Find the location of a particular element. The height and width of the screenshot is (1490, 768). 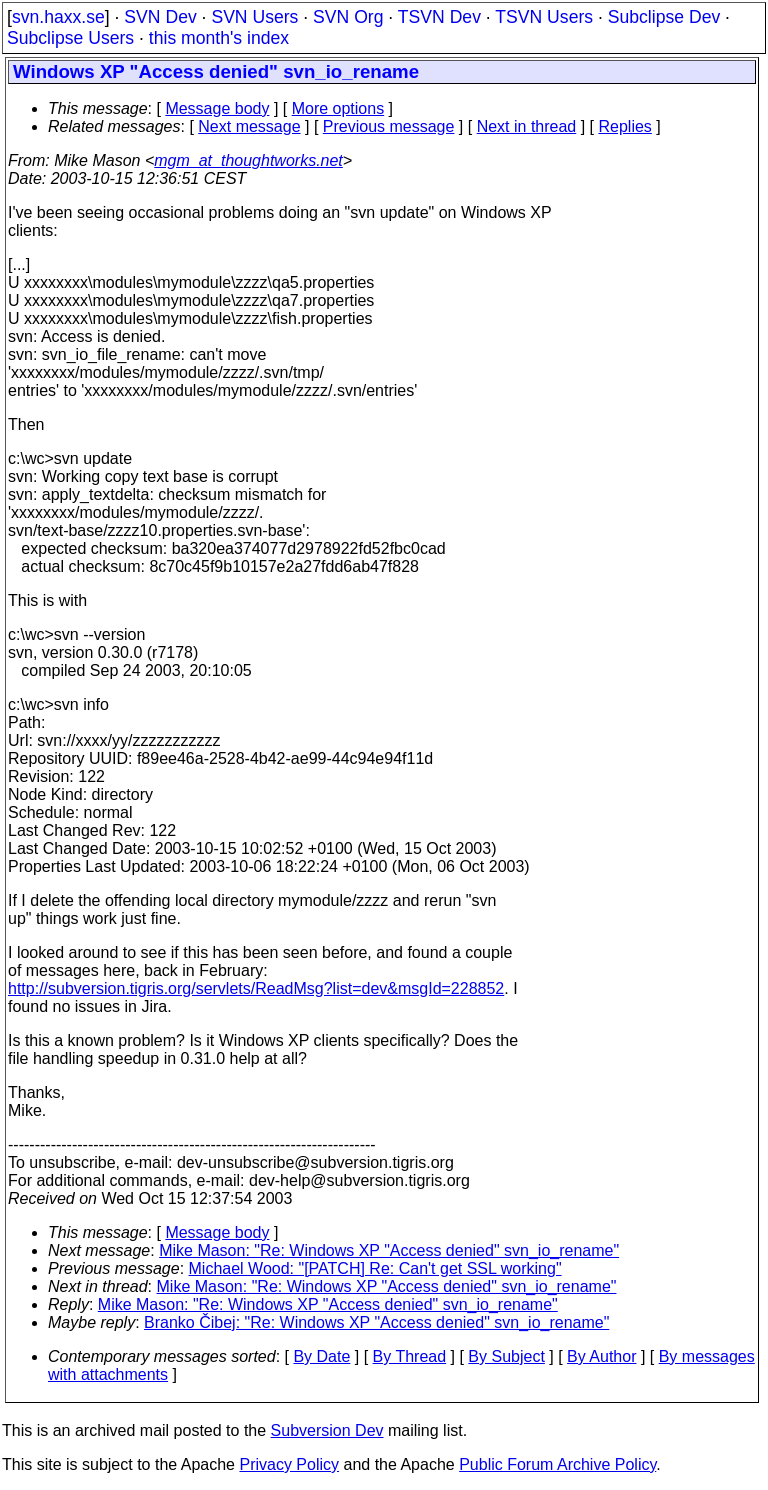

More options is located at coordinates (338, 108).